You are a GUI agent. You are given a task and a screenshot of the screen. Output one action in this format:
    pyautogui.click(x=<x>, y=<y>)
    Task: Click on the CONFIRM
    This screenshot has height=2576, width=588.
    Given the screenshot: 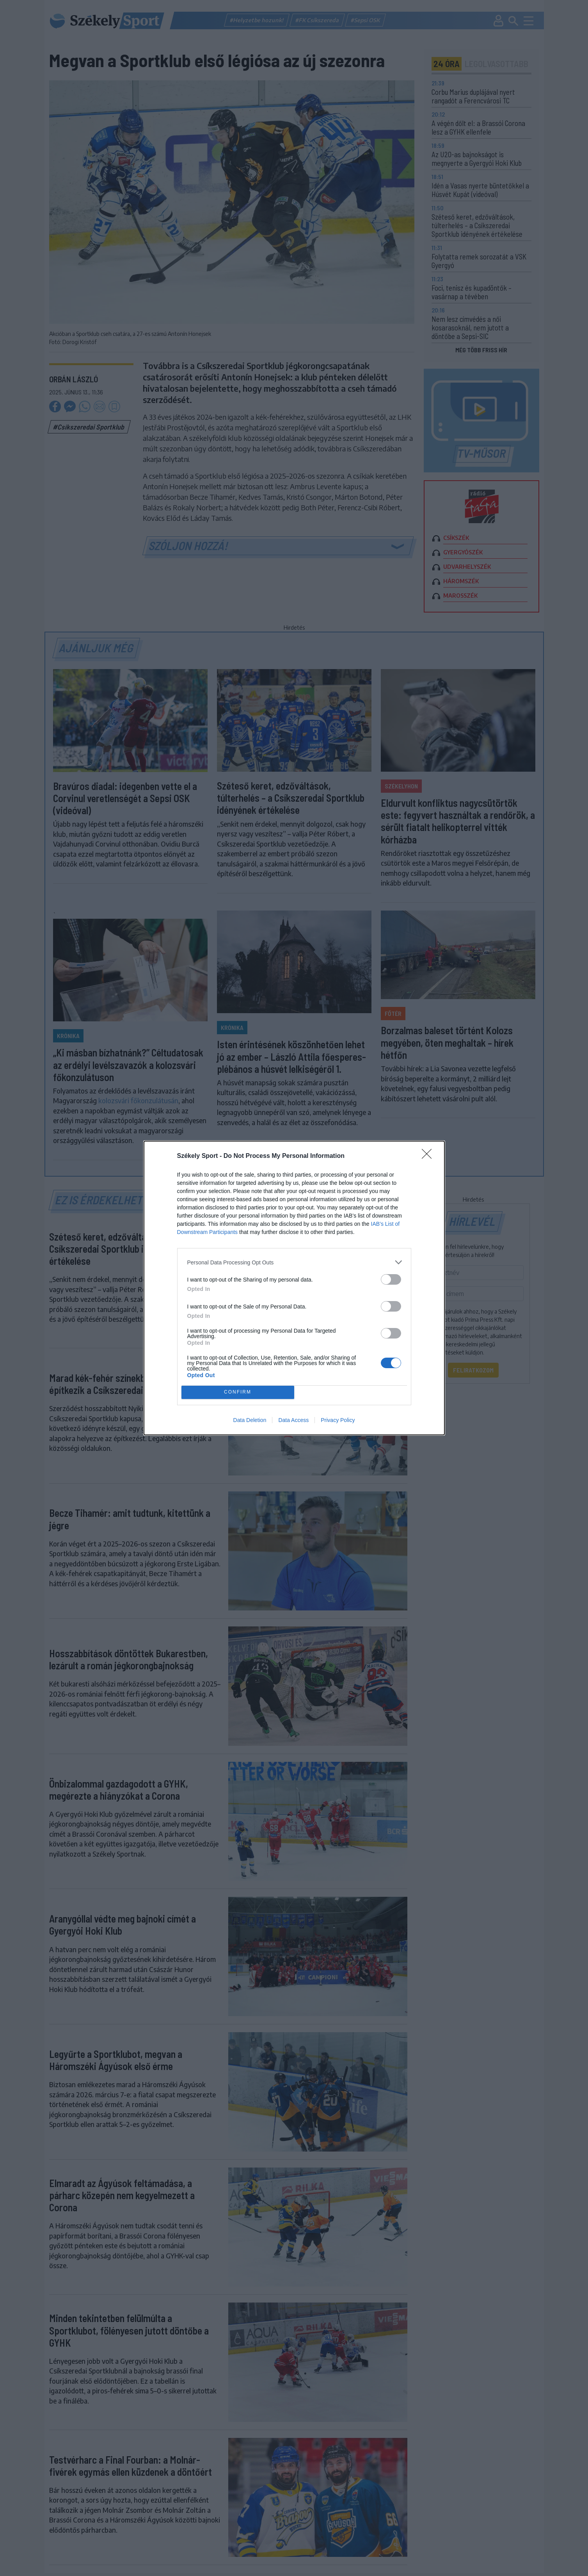 What is the action you would take?
    pyautogui.click(x=237, y=1392)
    